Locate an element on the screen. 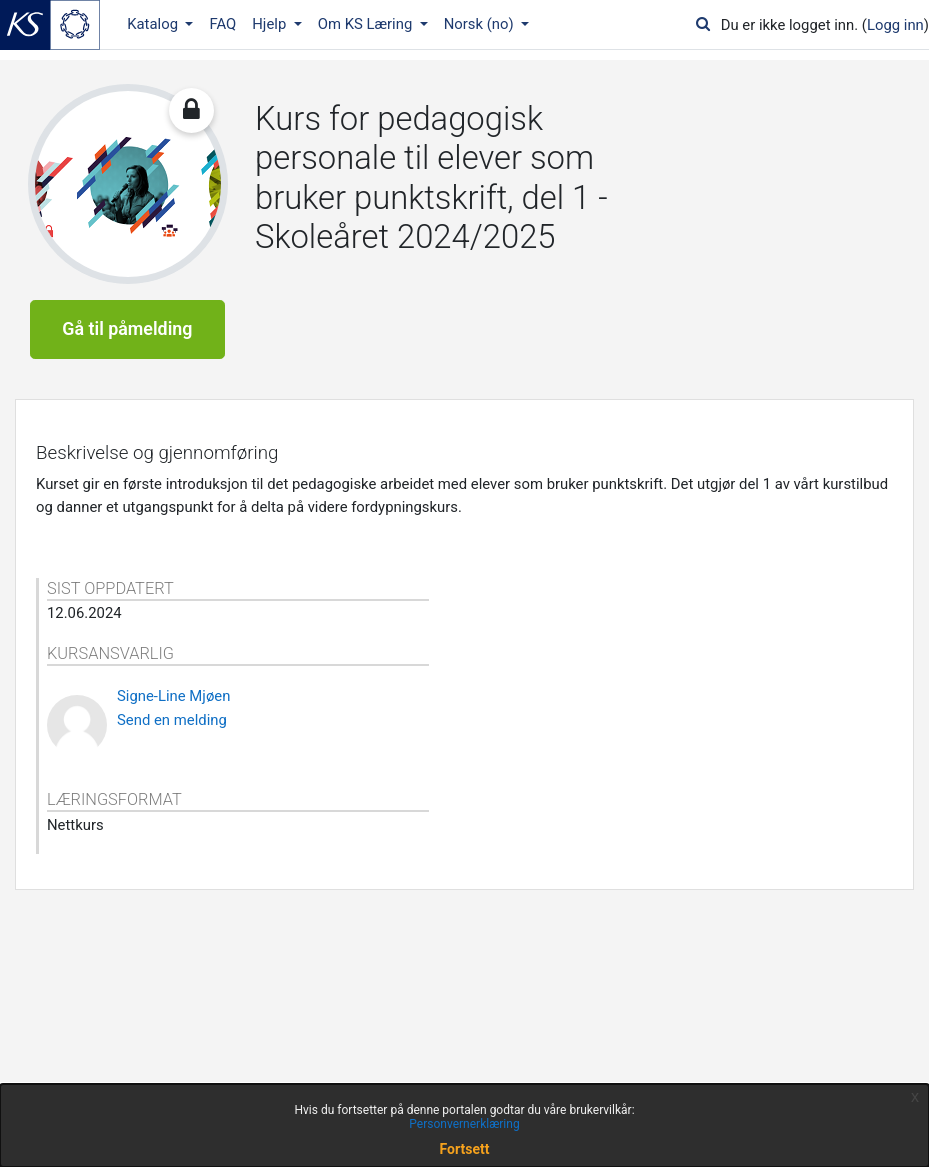 This screenshot has height=1167, width=929. Send en melding is located at coordinates (172, 720).